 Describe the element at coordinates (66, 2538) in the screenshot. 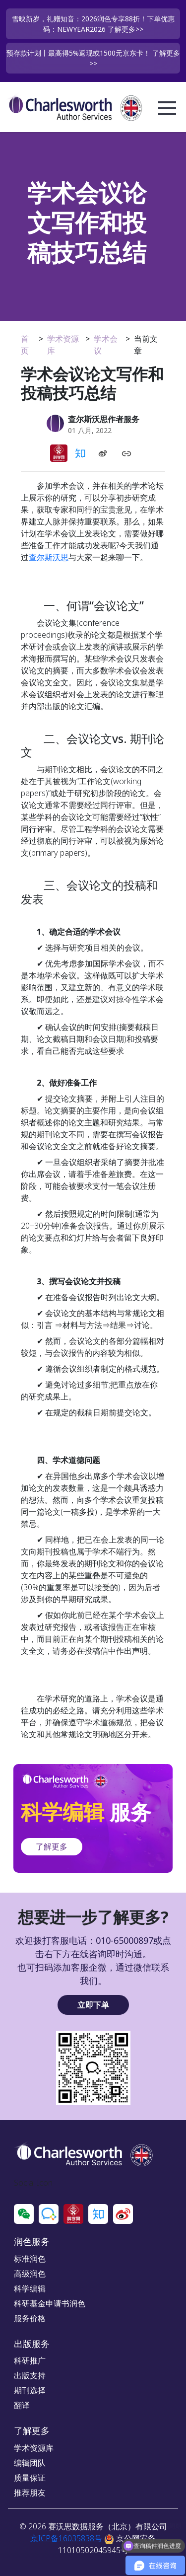

I see `京ICP备16035838号` at that location.